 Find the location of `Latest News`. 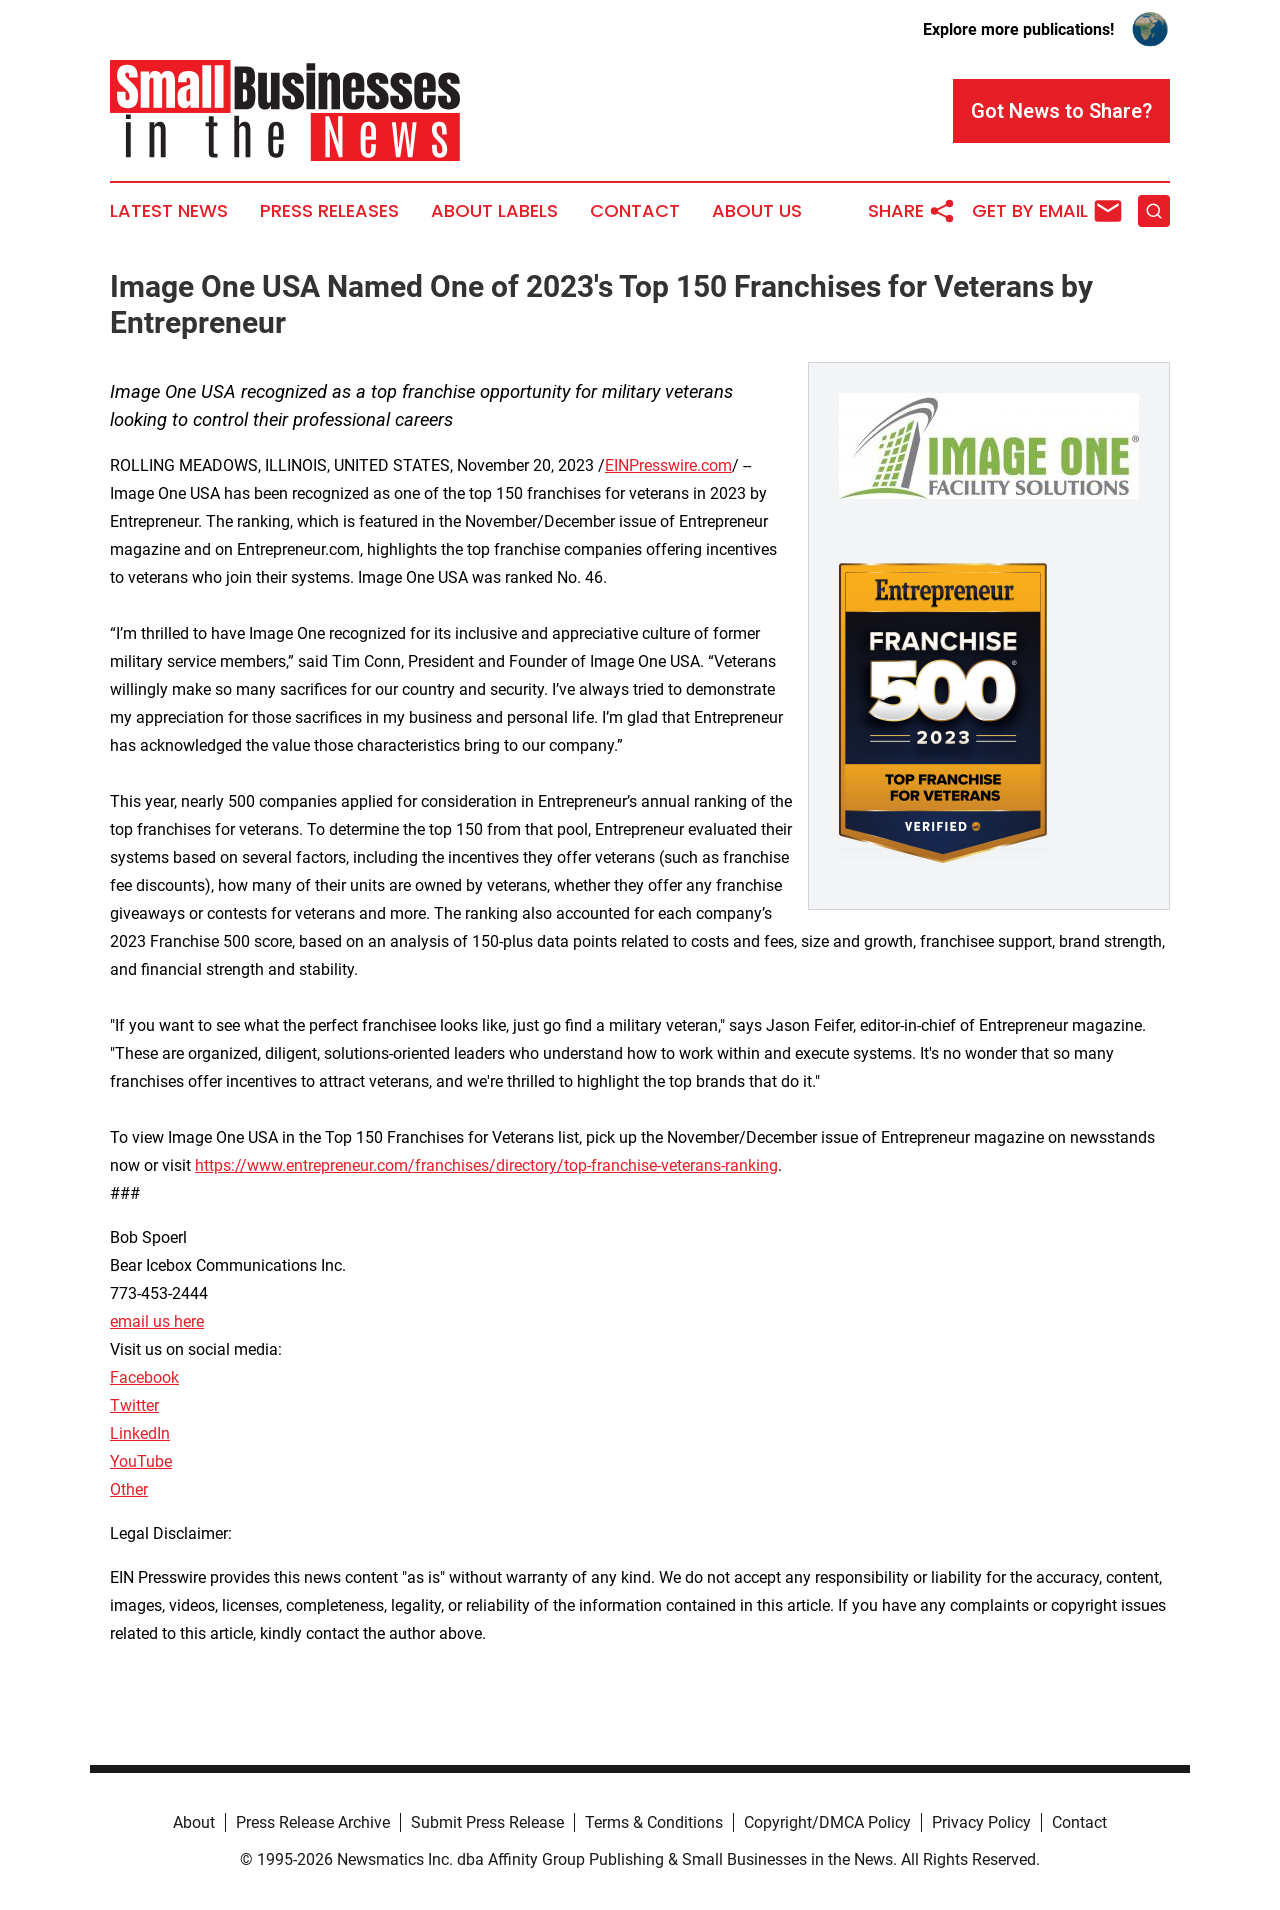

Latest News is located at coordinates (169, 211).